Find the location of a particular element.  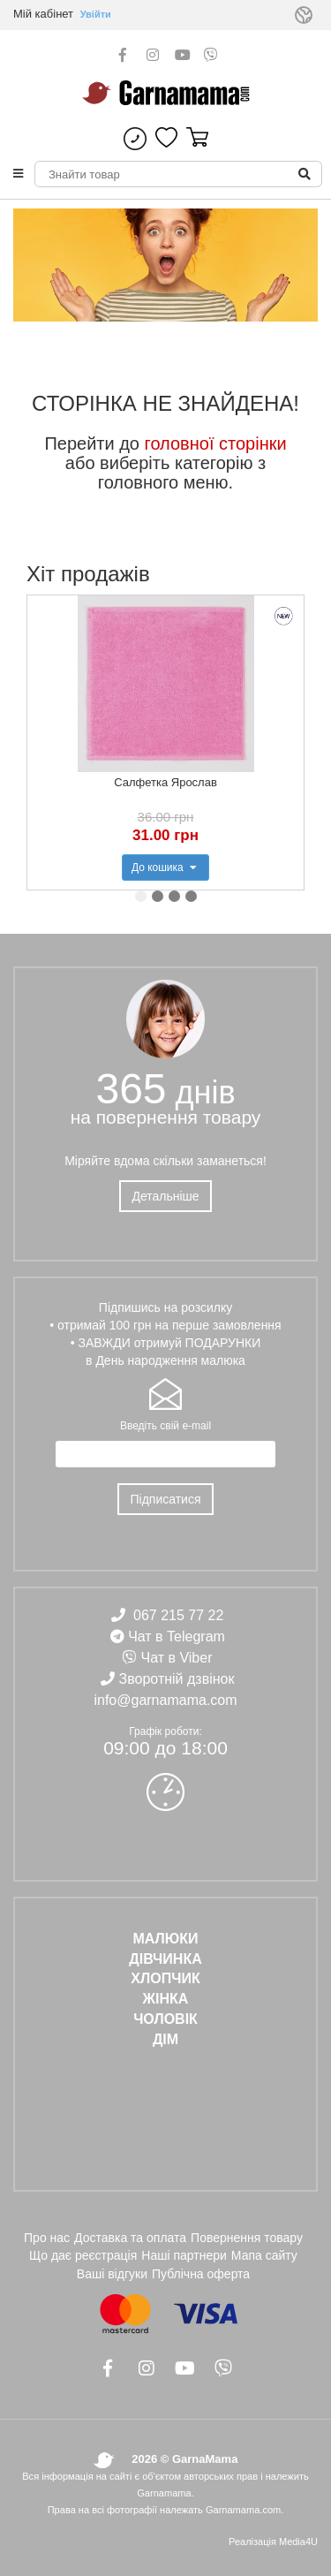

ХЛОПЧИК is located at coordinates (165, 1978).